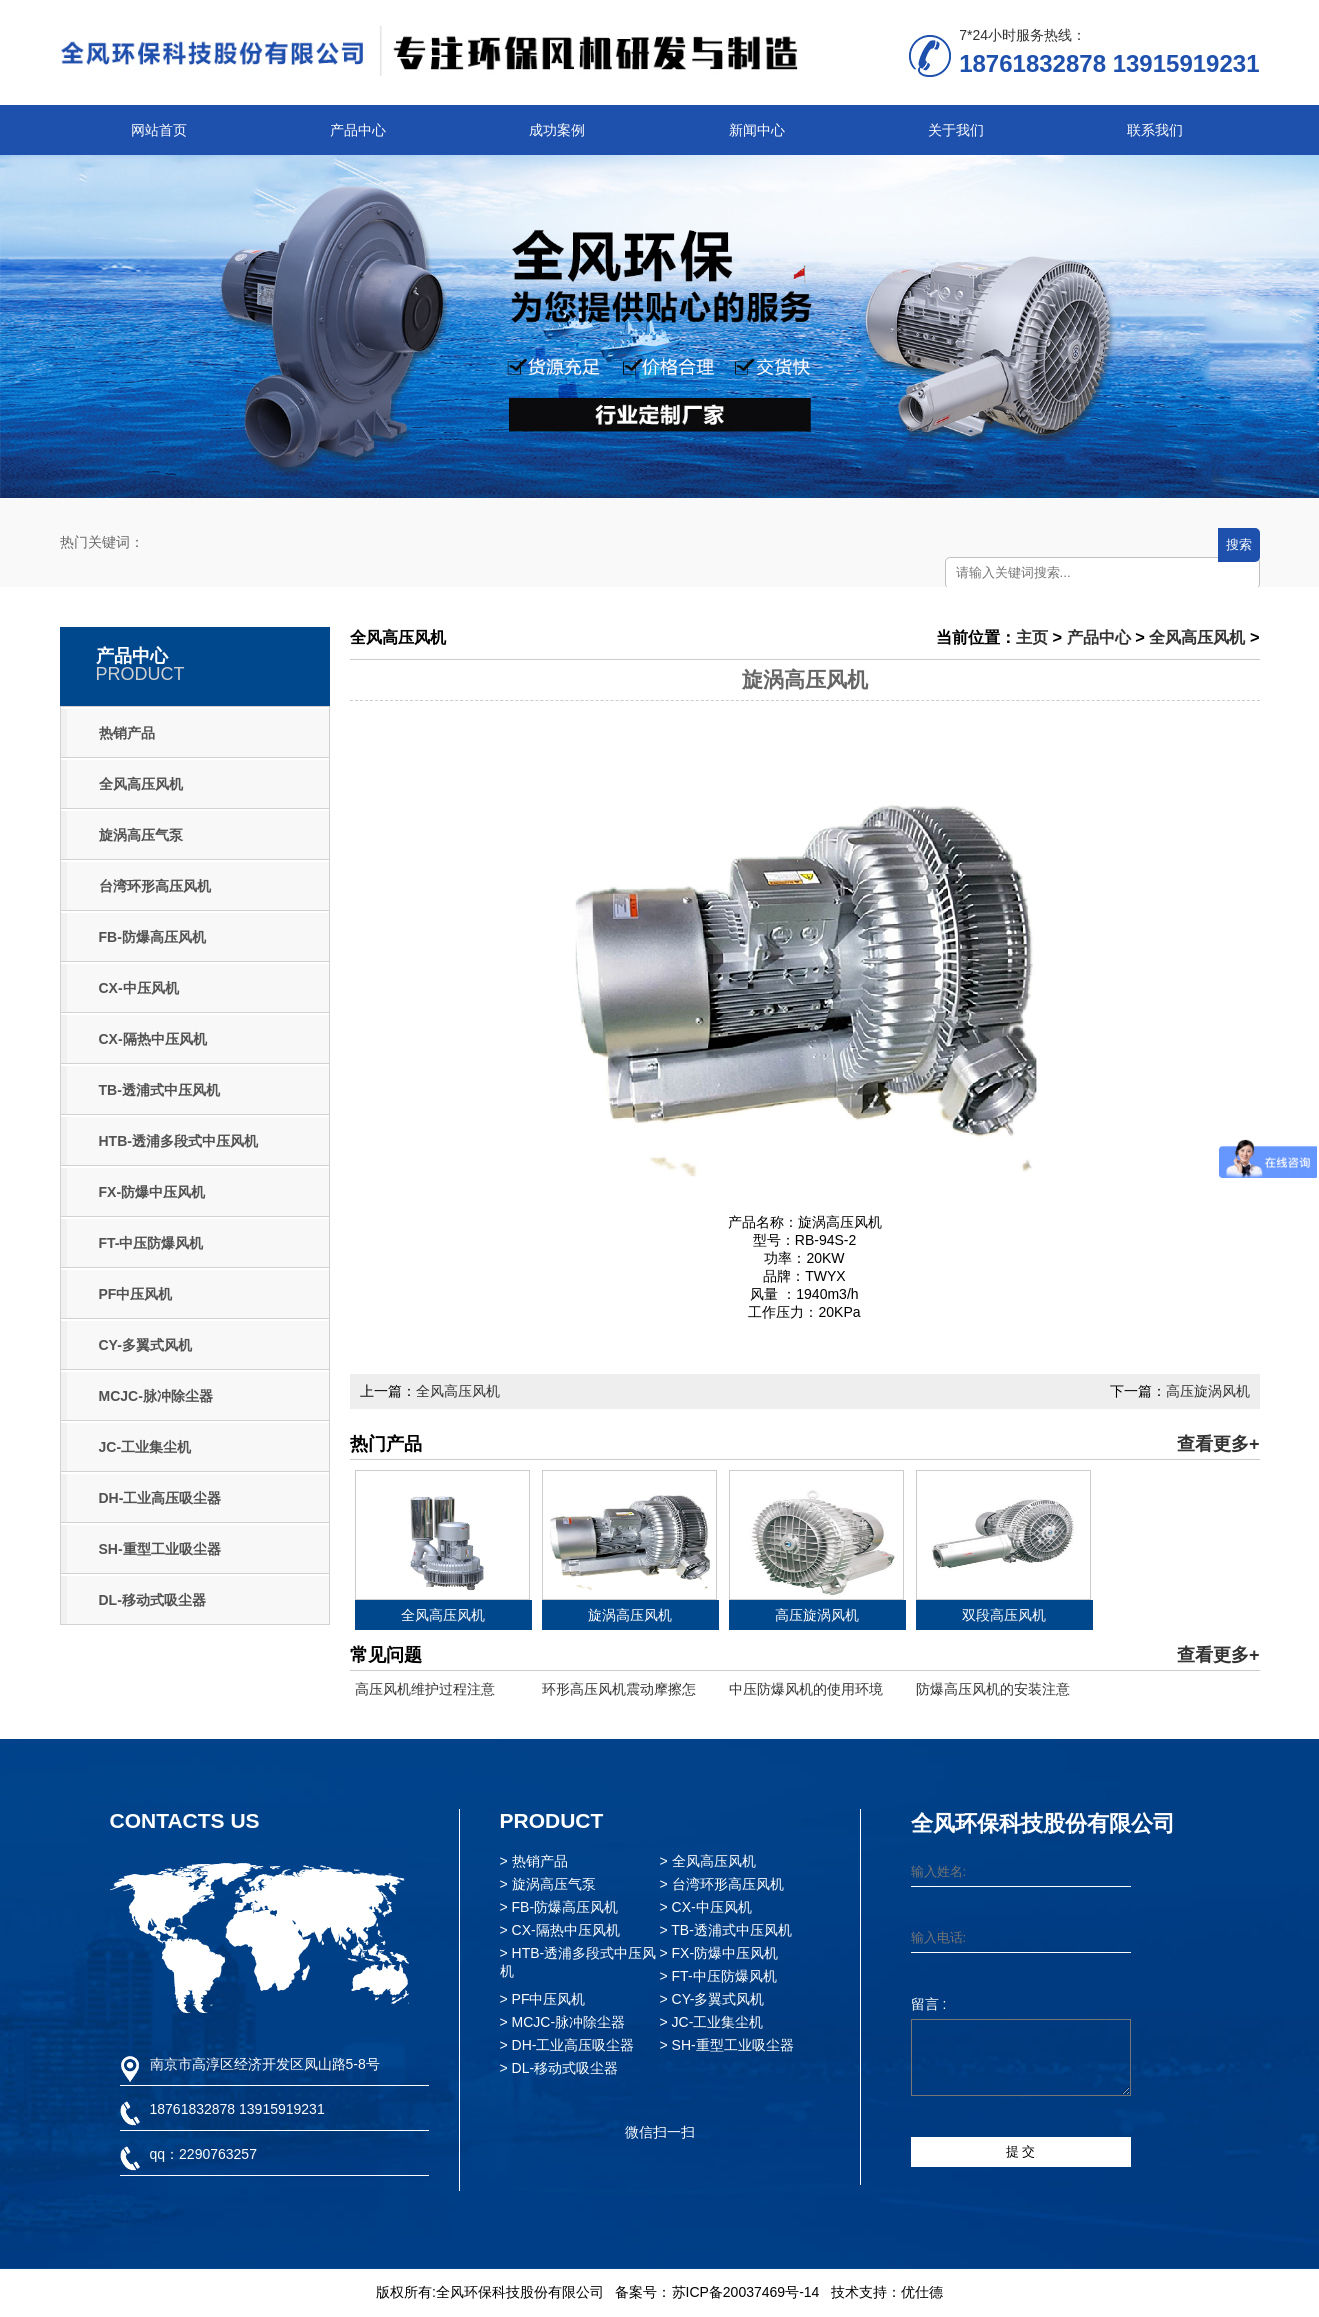 Image resolution: width=1319 pixels, height=2317 pixels. I want to click on 防爆高压风机的安装注意, so click(993, 1689).